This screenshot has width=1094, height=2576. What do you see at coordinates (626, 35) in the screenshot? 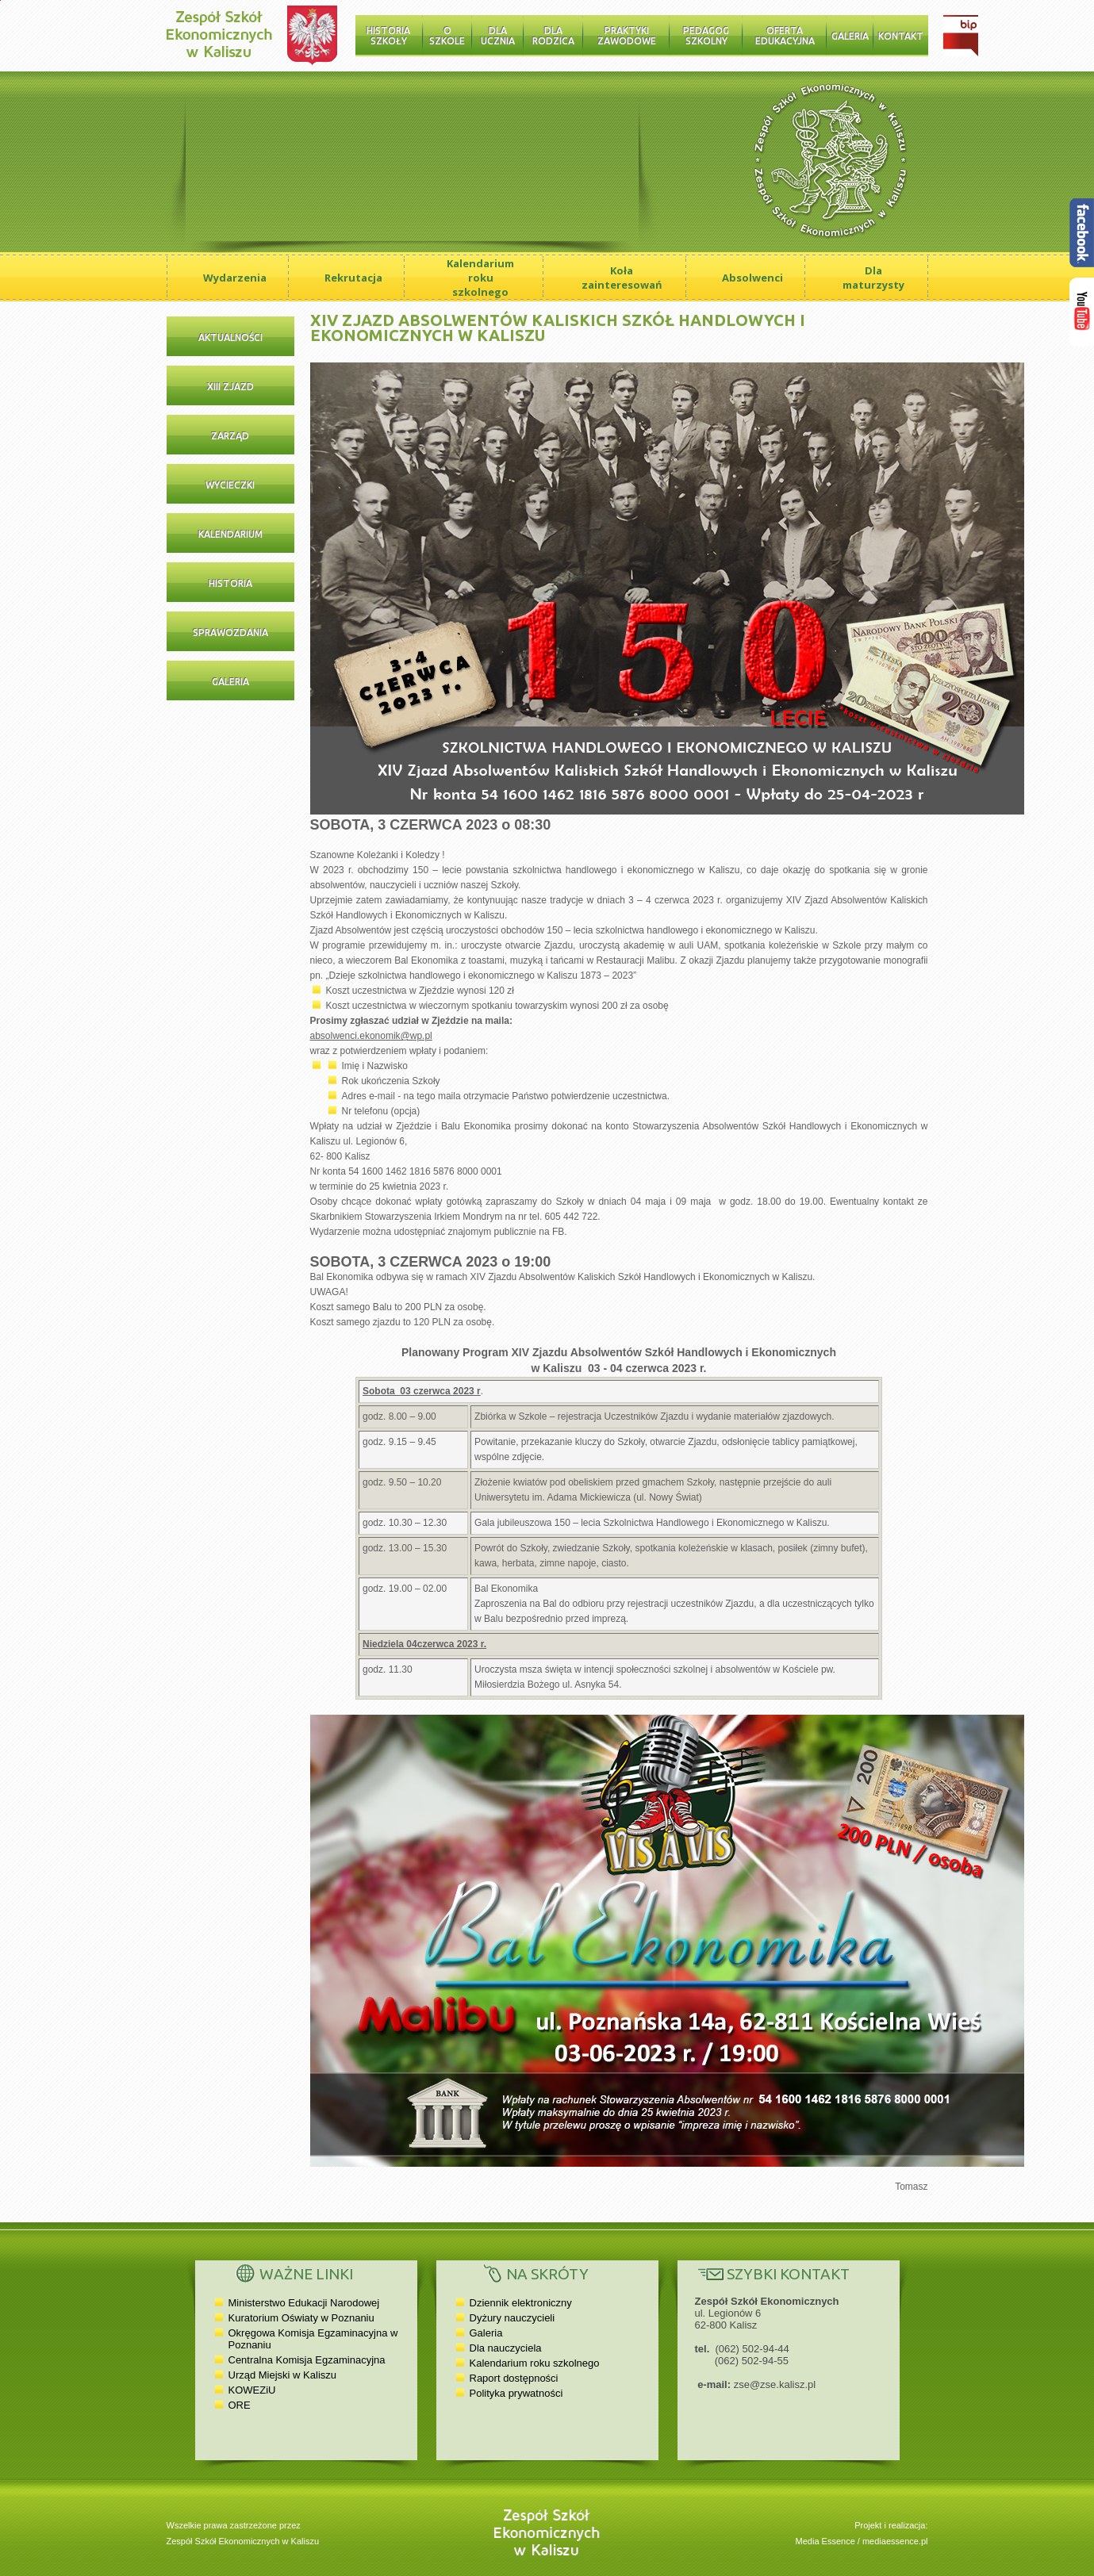
I see `Praktyki zawodowe` at bounding box center [626, 35].